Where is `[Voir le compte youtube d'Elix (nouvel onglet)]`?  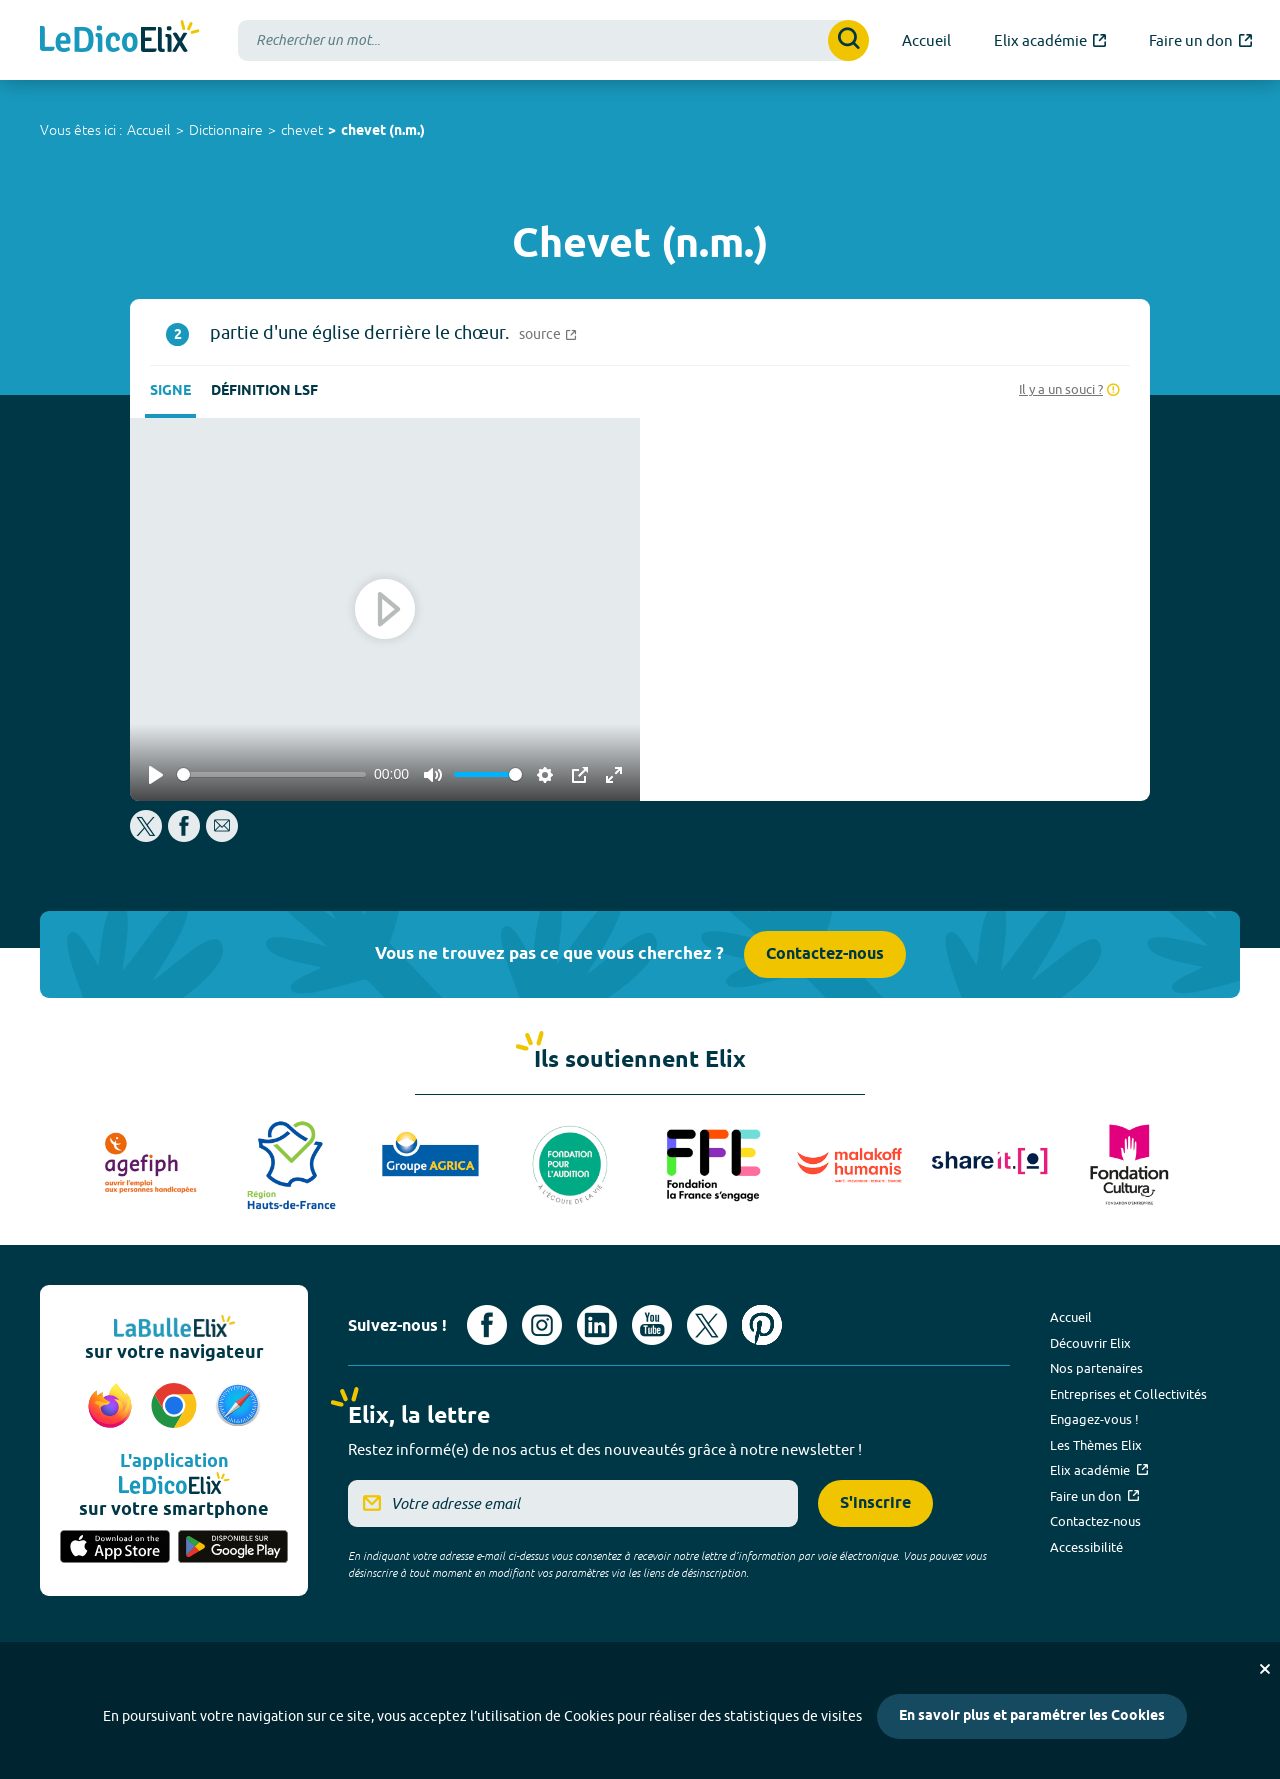
[Voir le compte youtube d'Elix (nouvel onglet)] is located at coordinates (652, 1325).